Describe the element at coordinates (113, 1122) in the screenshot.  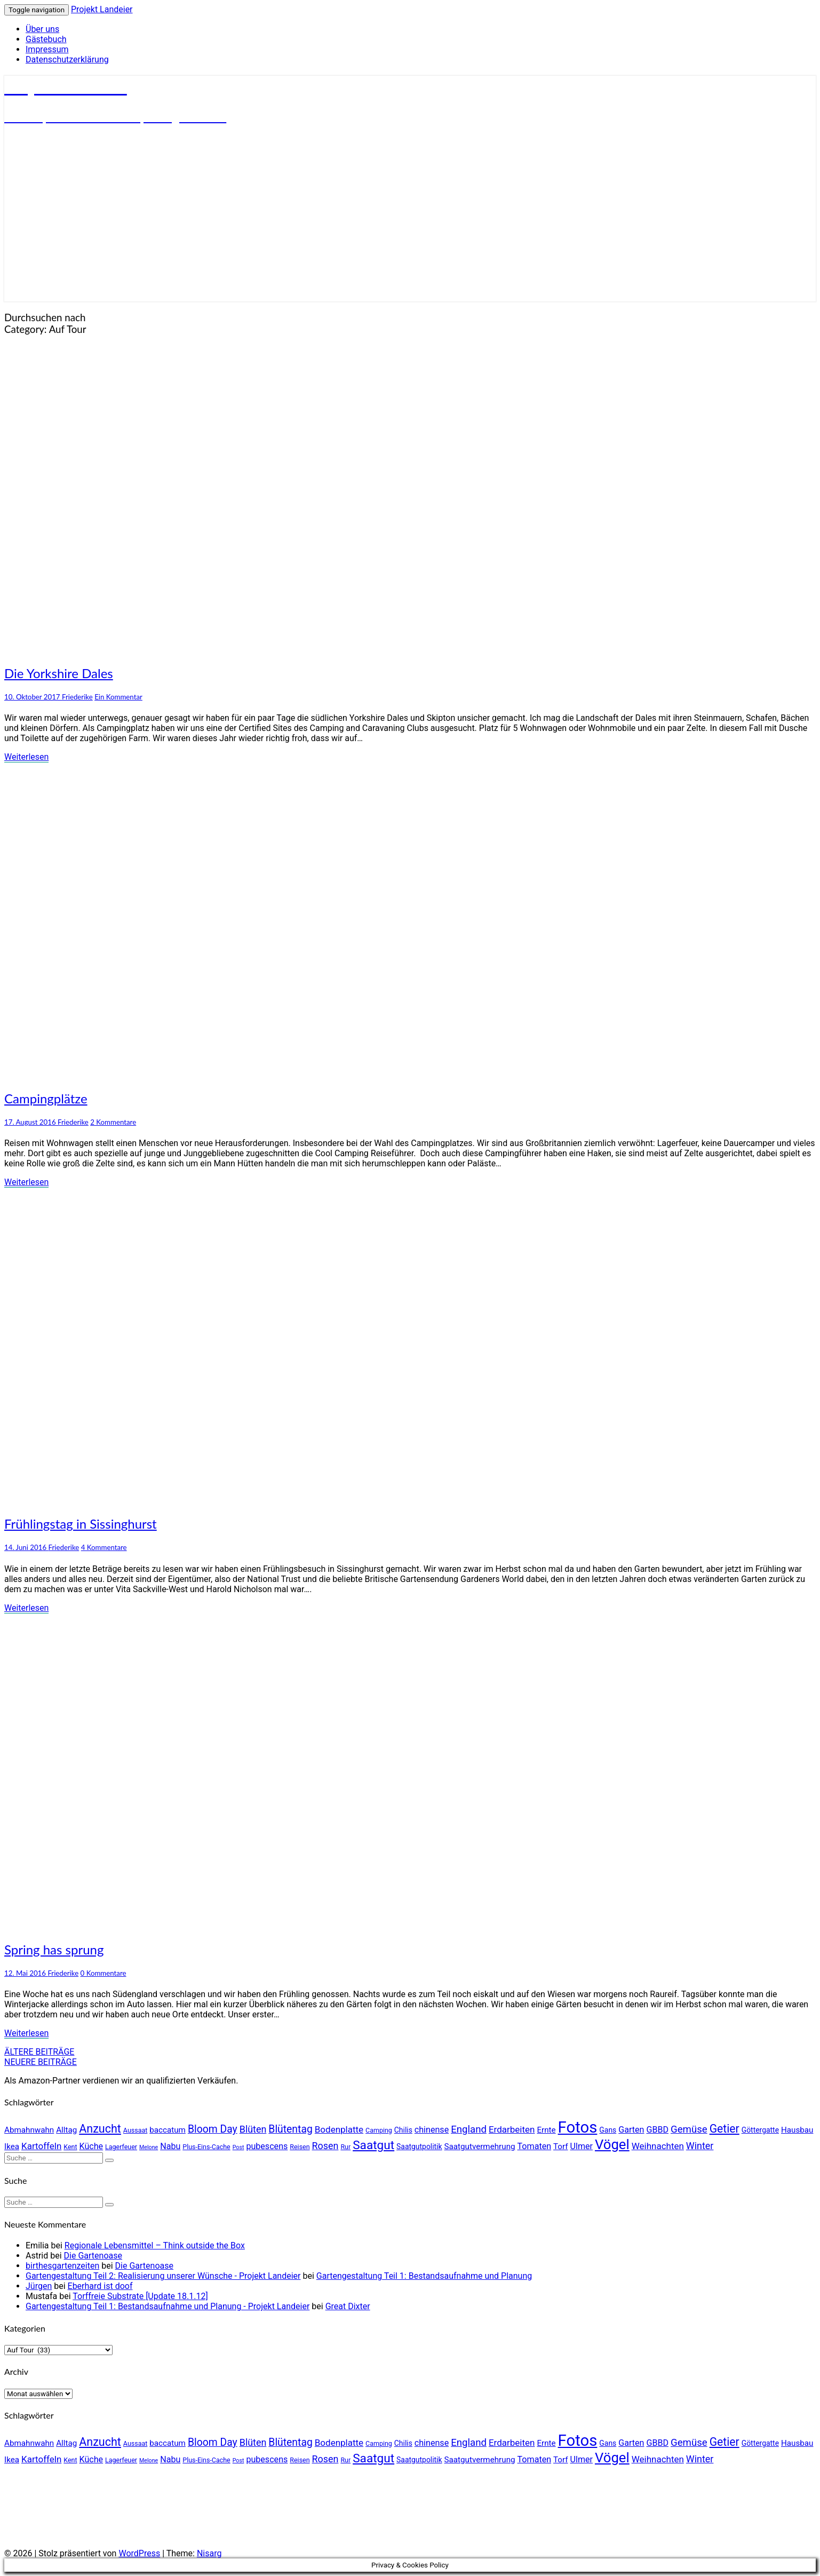
I see `2 Kommentare` at that location.